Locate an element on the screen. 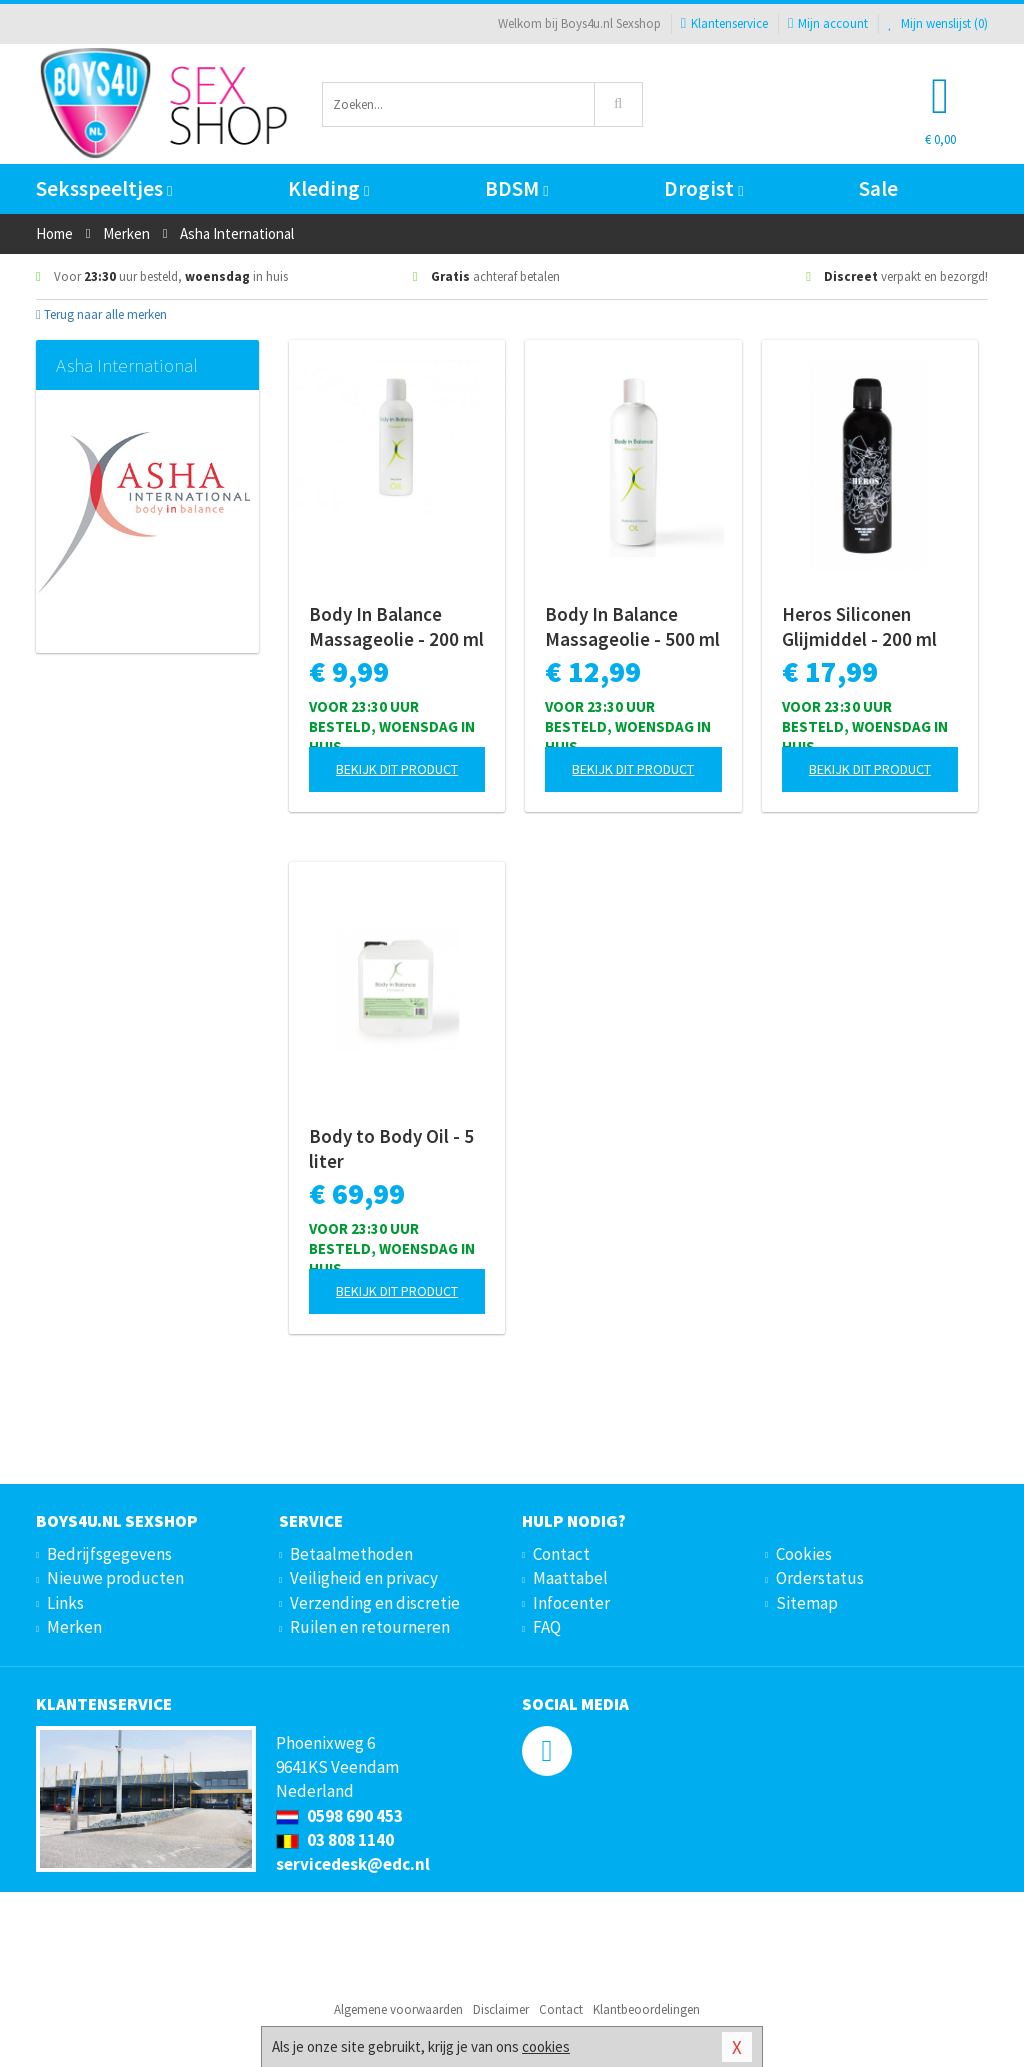 The image size is (1024, 2067). Kleding is located at coordinates (328, 188).